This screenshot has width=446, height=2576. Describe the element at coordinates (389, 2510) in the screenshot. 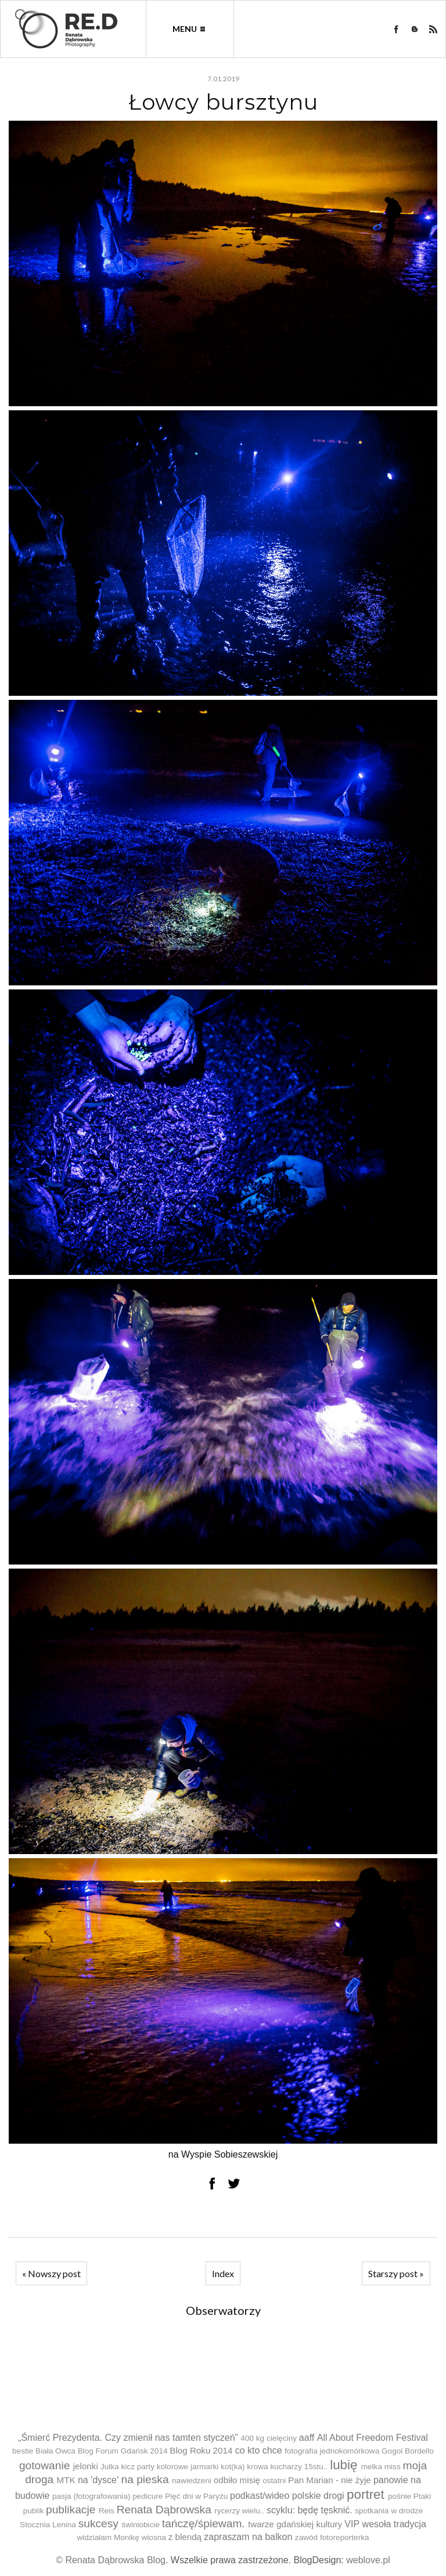

I see `spotkania w drodze` at that location.